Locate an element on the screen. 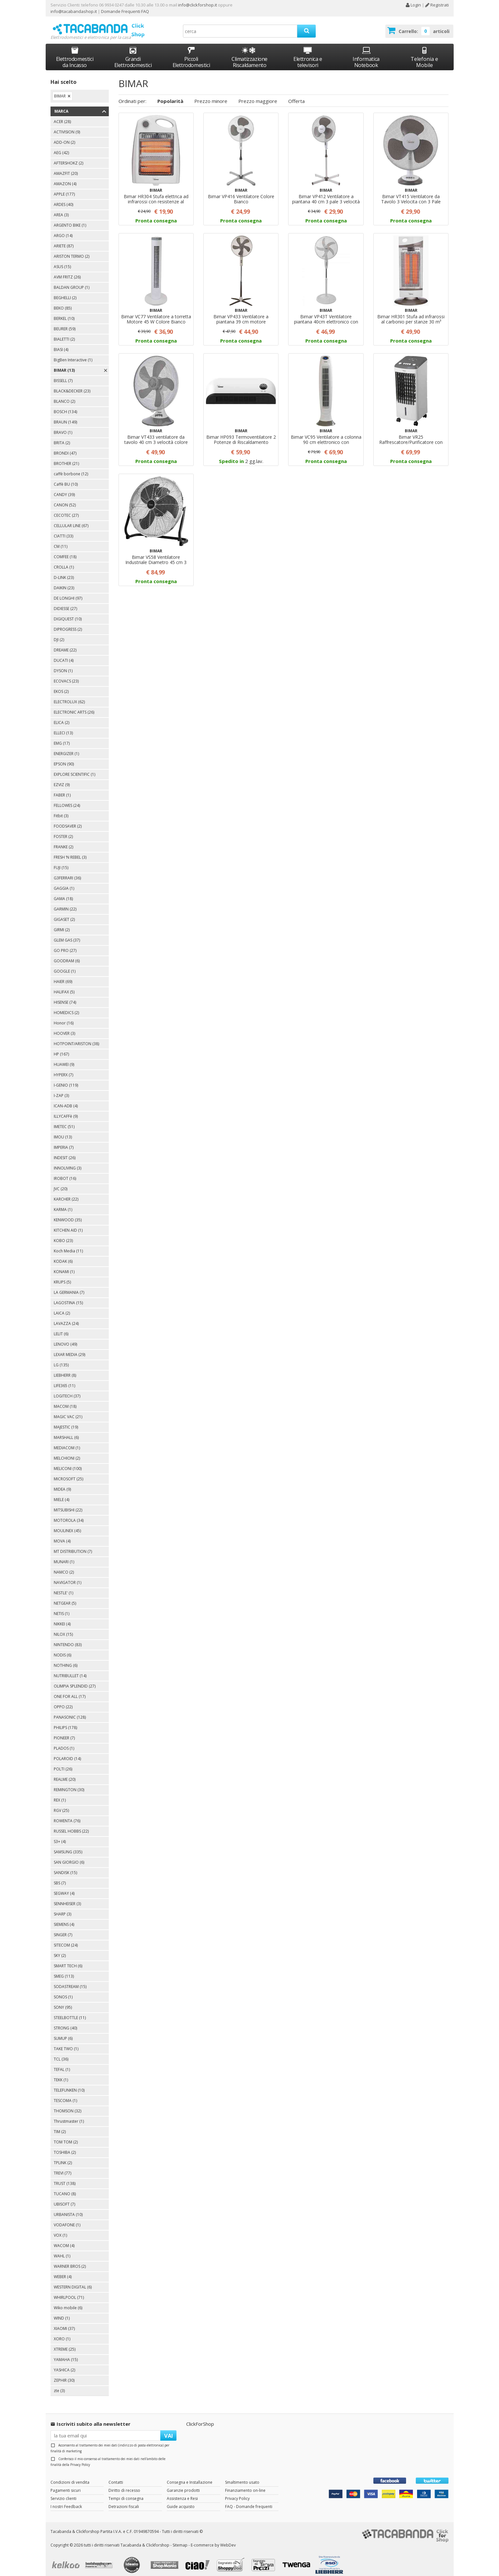  Climatizzazione Riscaldamento is located at coordinates (249, 56).